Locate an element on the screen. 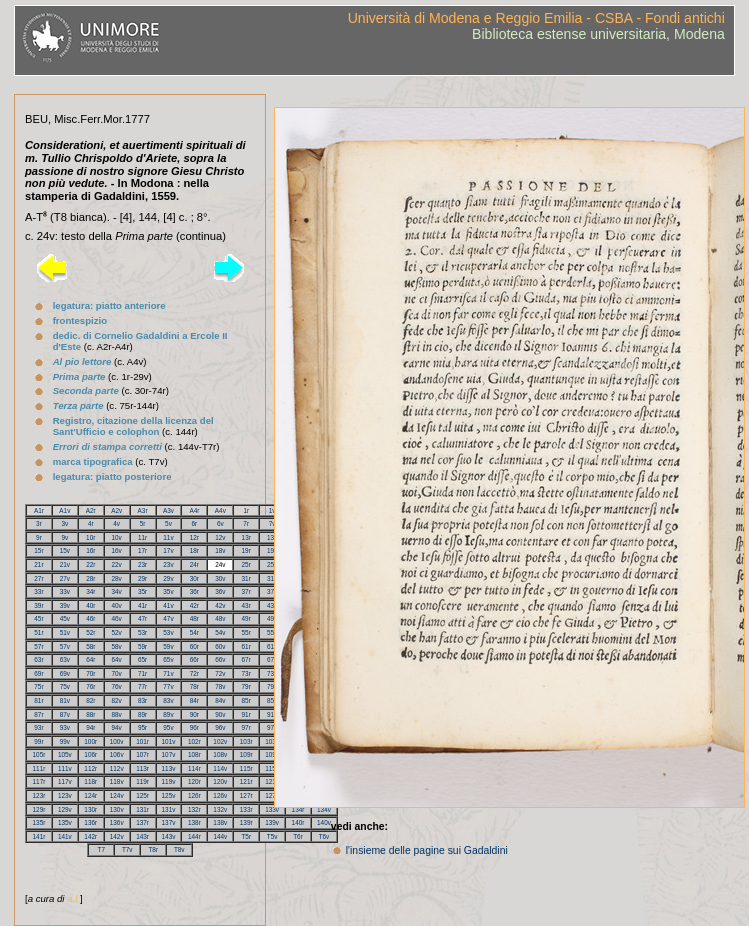 The width and height of the screenshot is (749, 926). 3v is located at coordinates (64, 523).